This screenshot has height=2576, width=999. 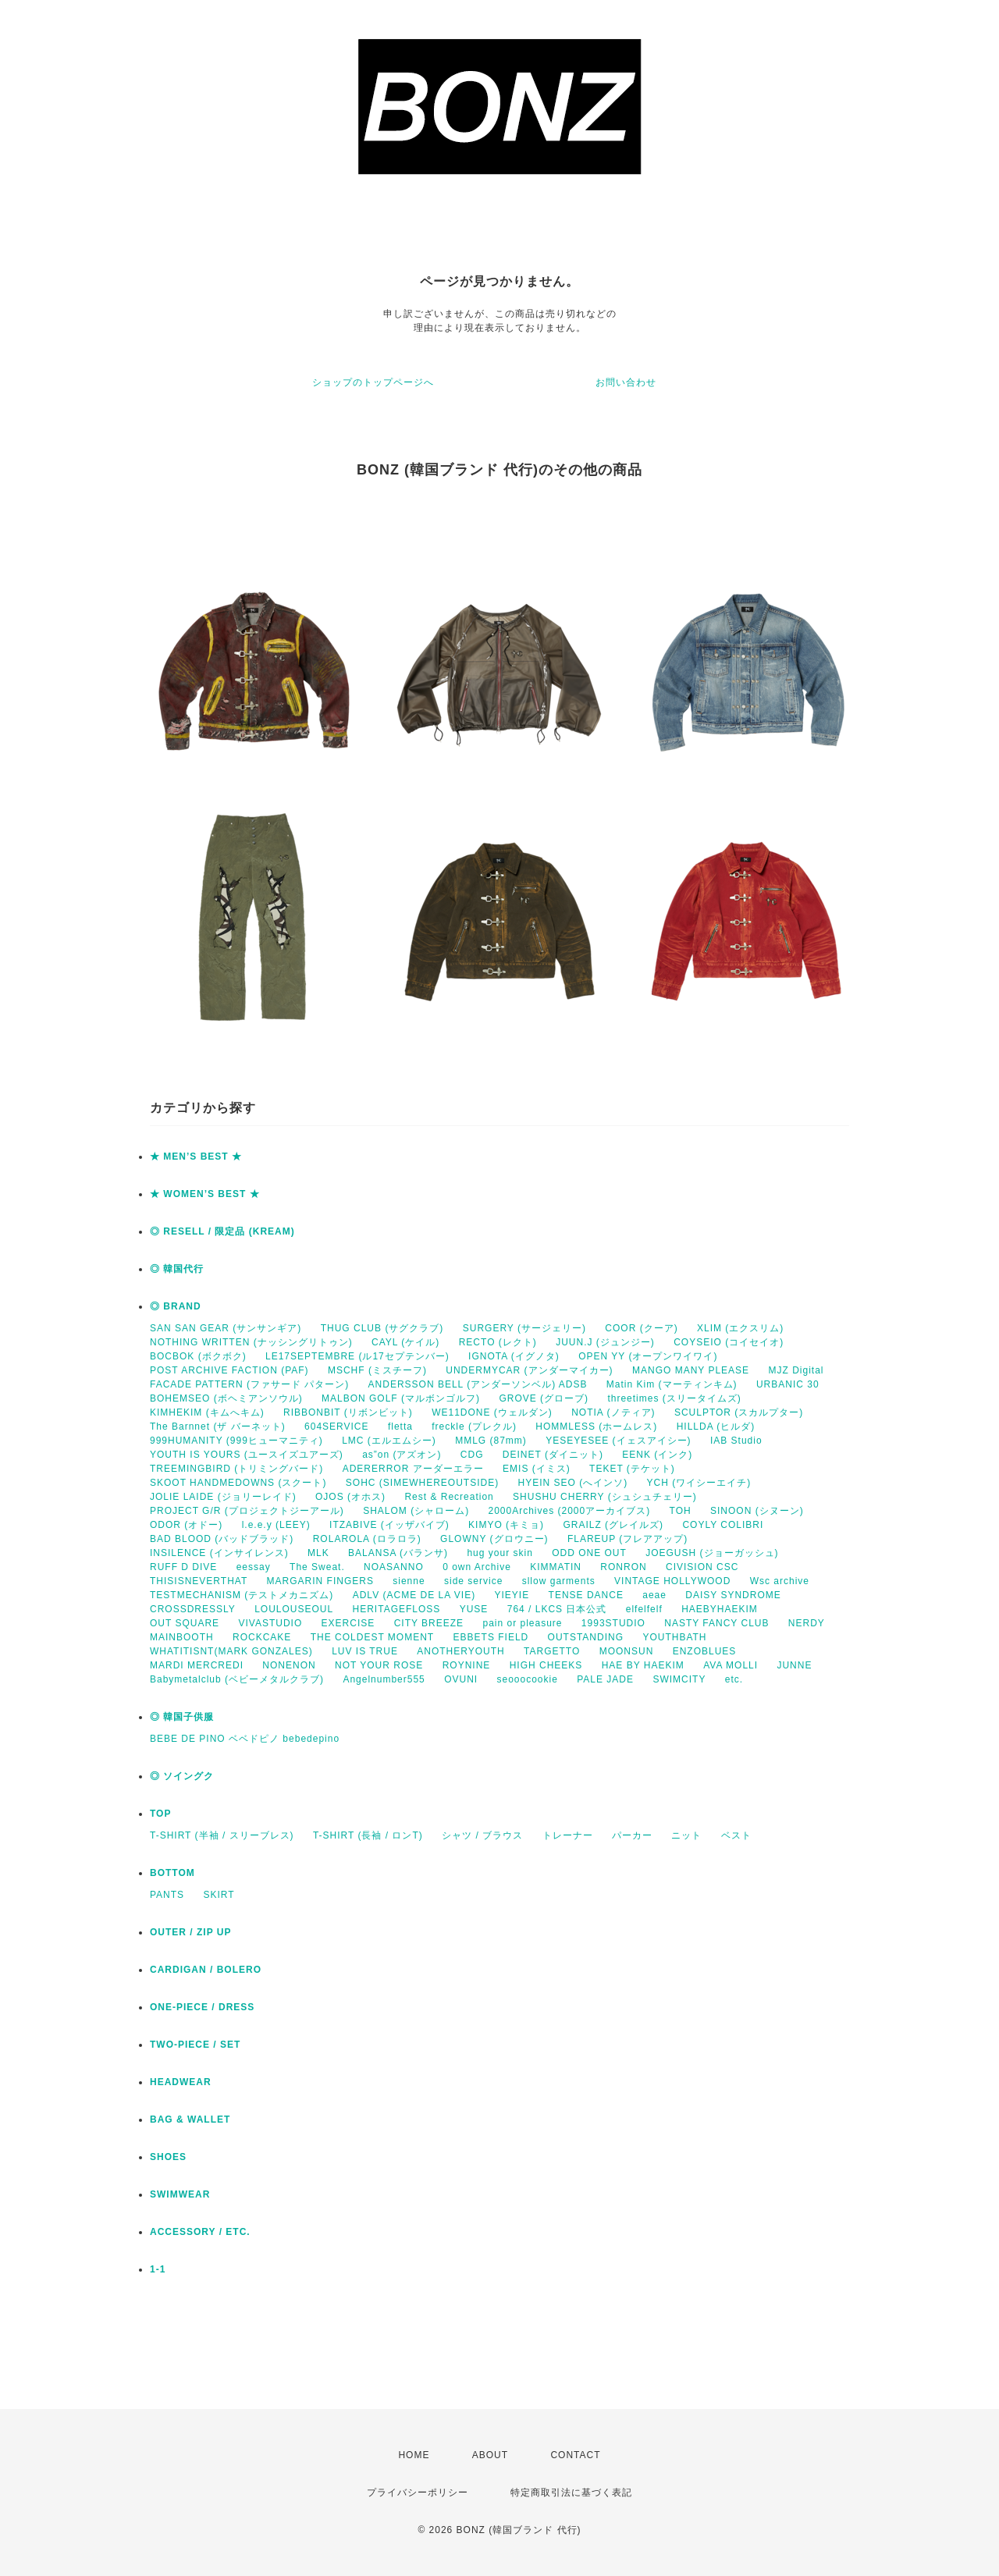 What do you see at coordinates (196, 1156) in the screenshot?
I see `★ MEN’S BEST ★` at bounding box center [196, 1156].